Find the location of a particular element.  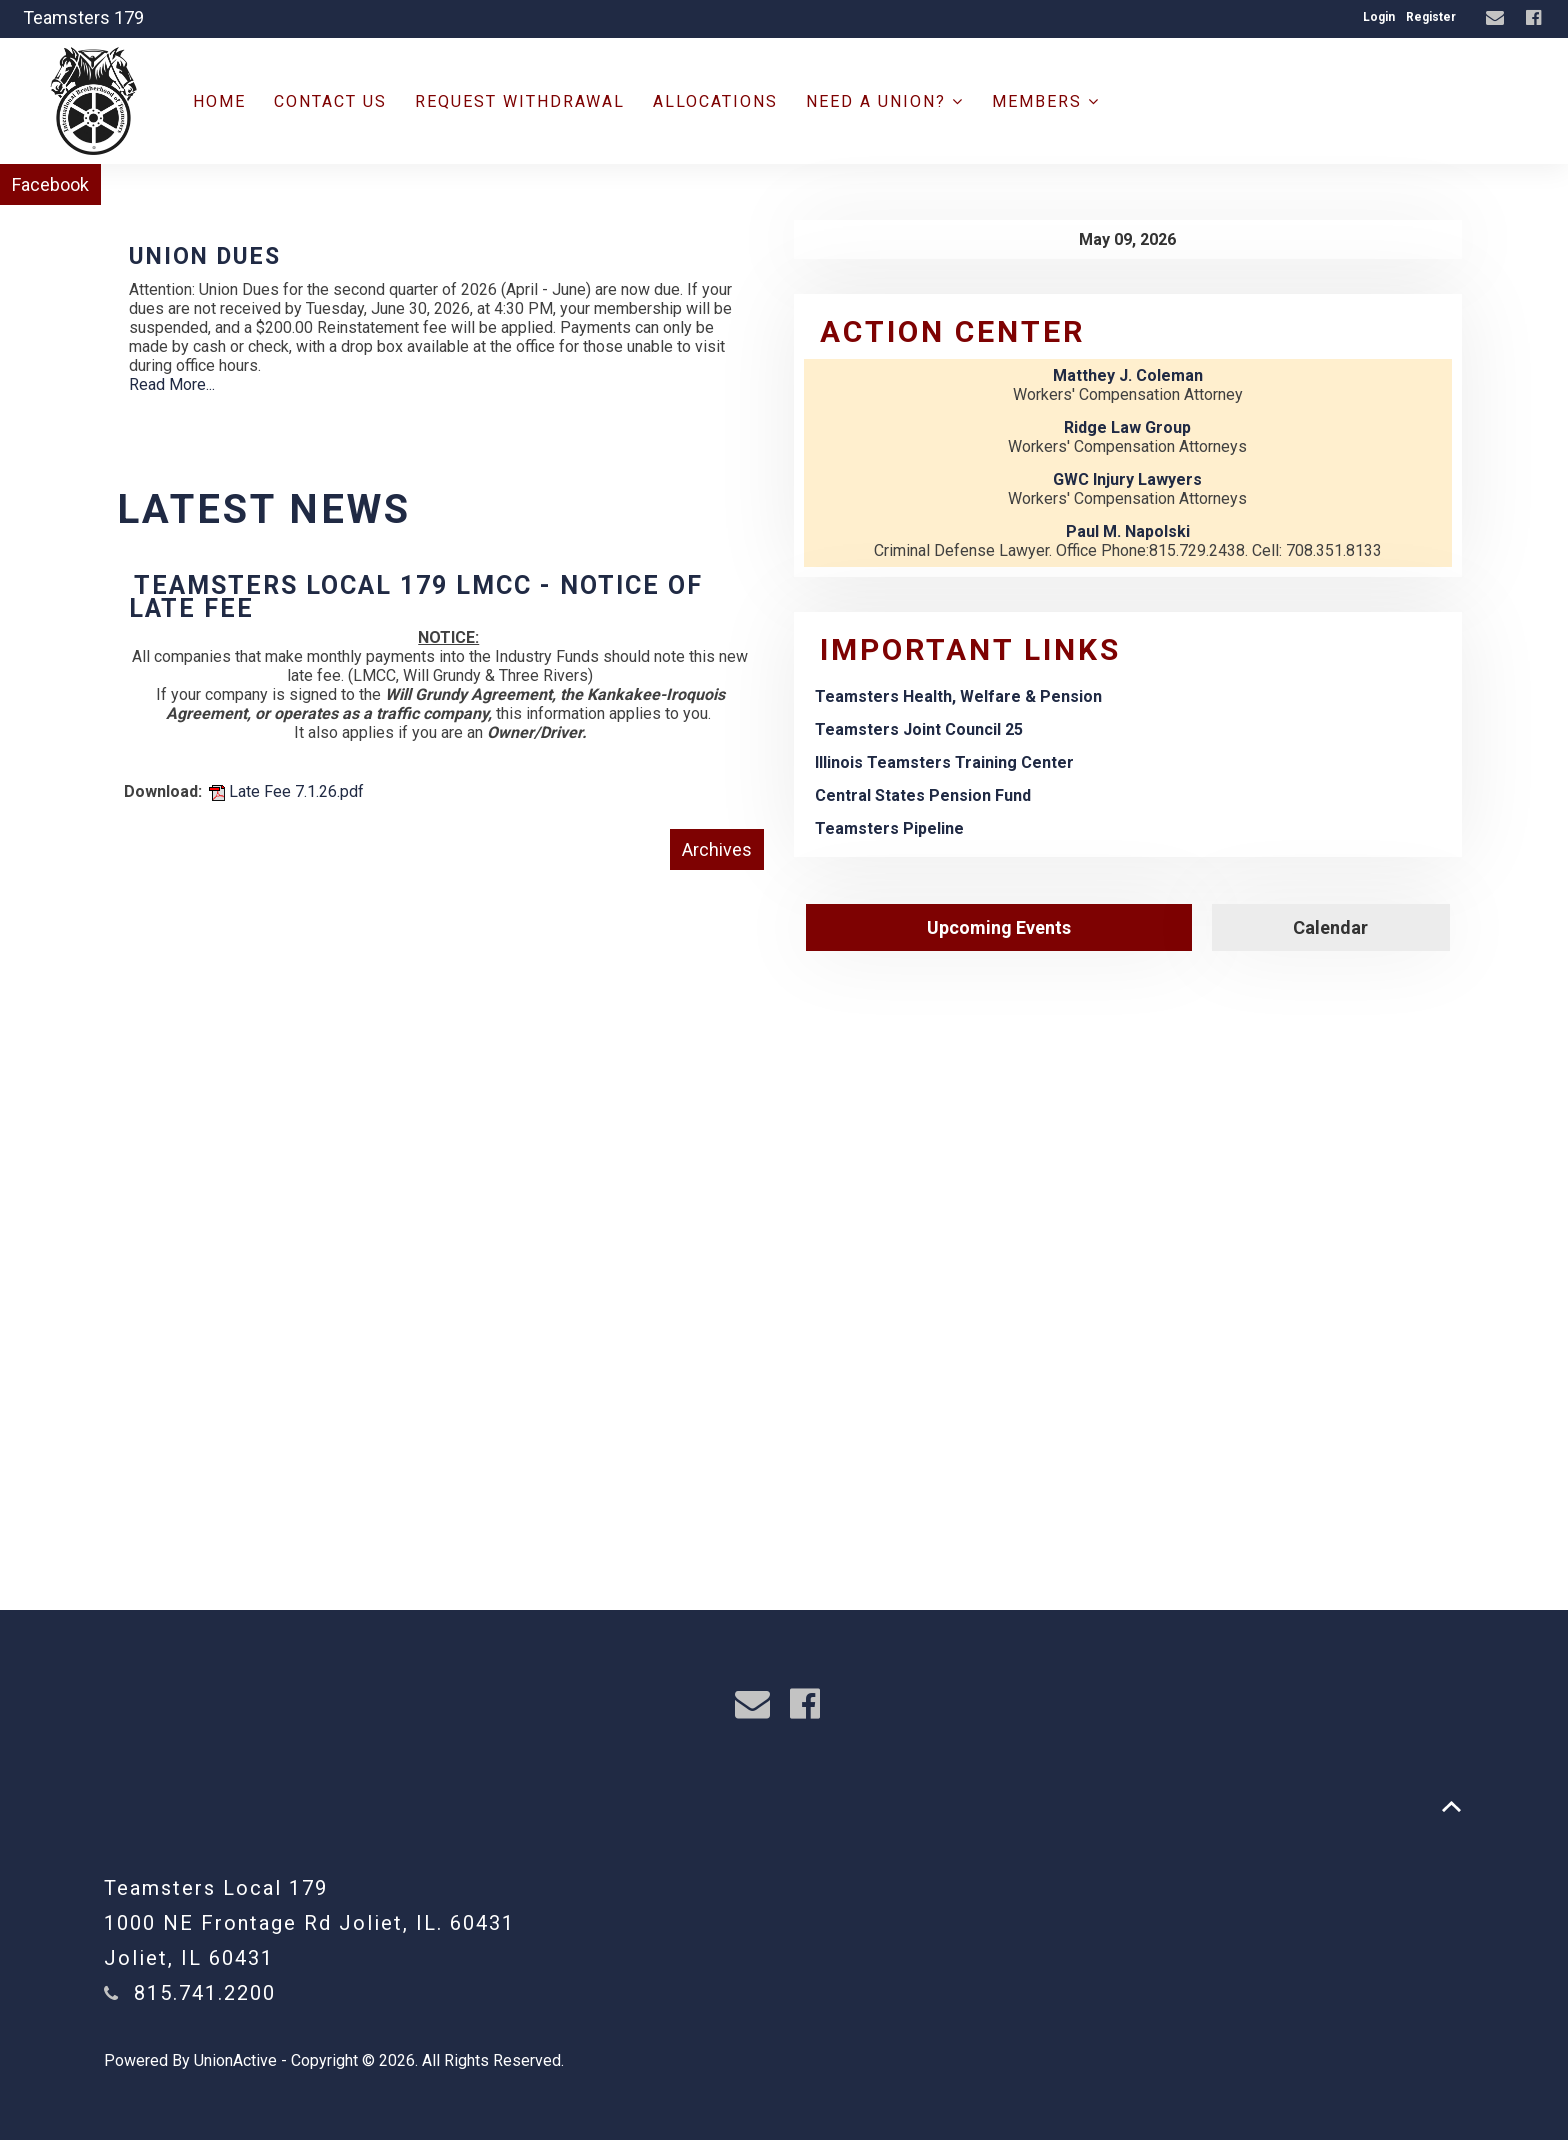

UnionActive is located at coordinates (235, 2060).